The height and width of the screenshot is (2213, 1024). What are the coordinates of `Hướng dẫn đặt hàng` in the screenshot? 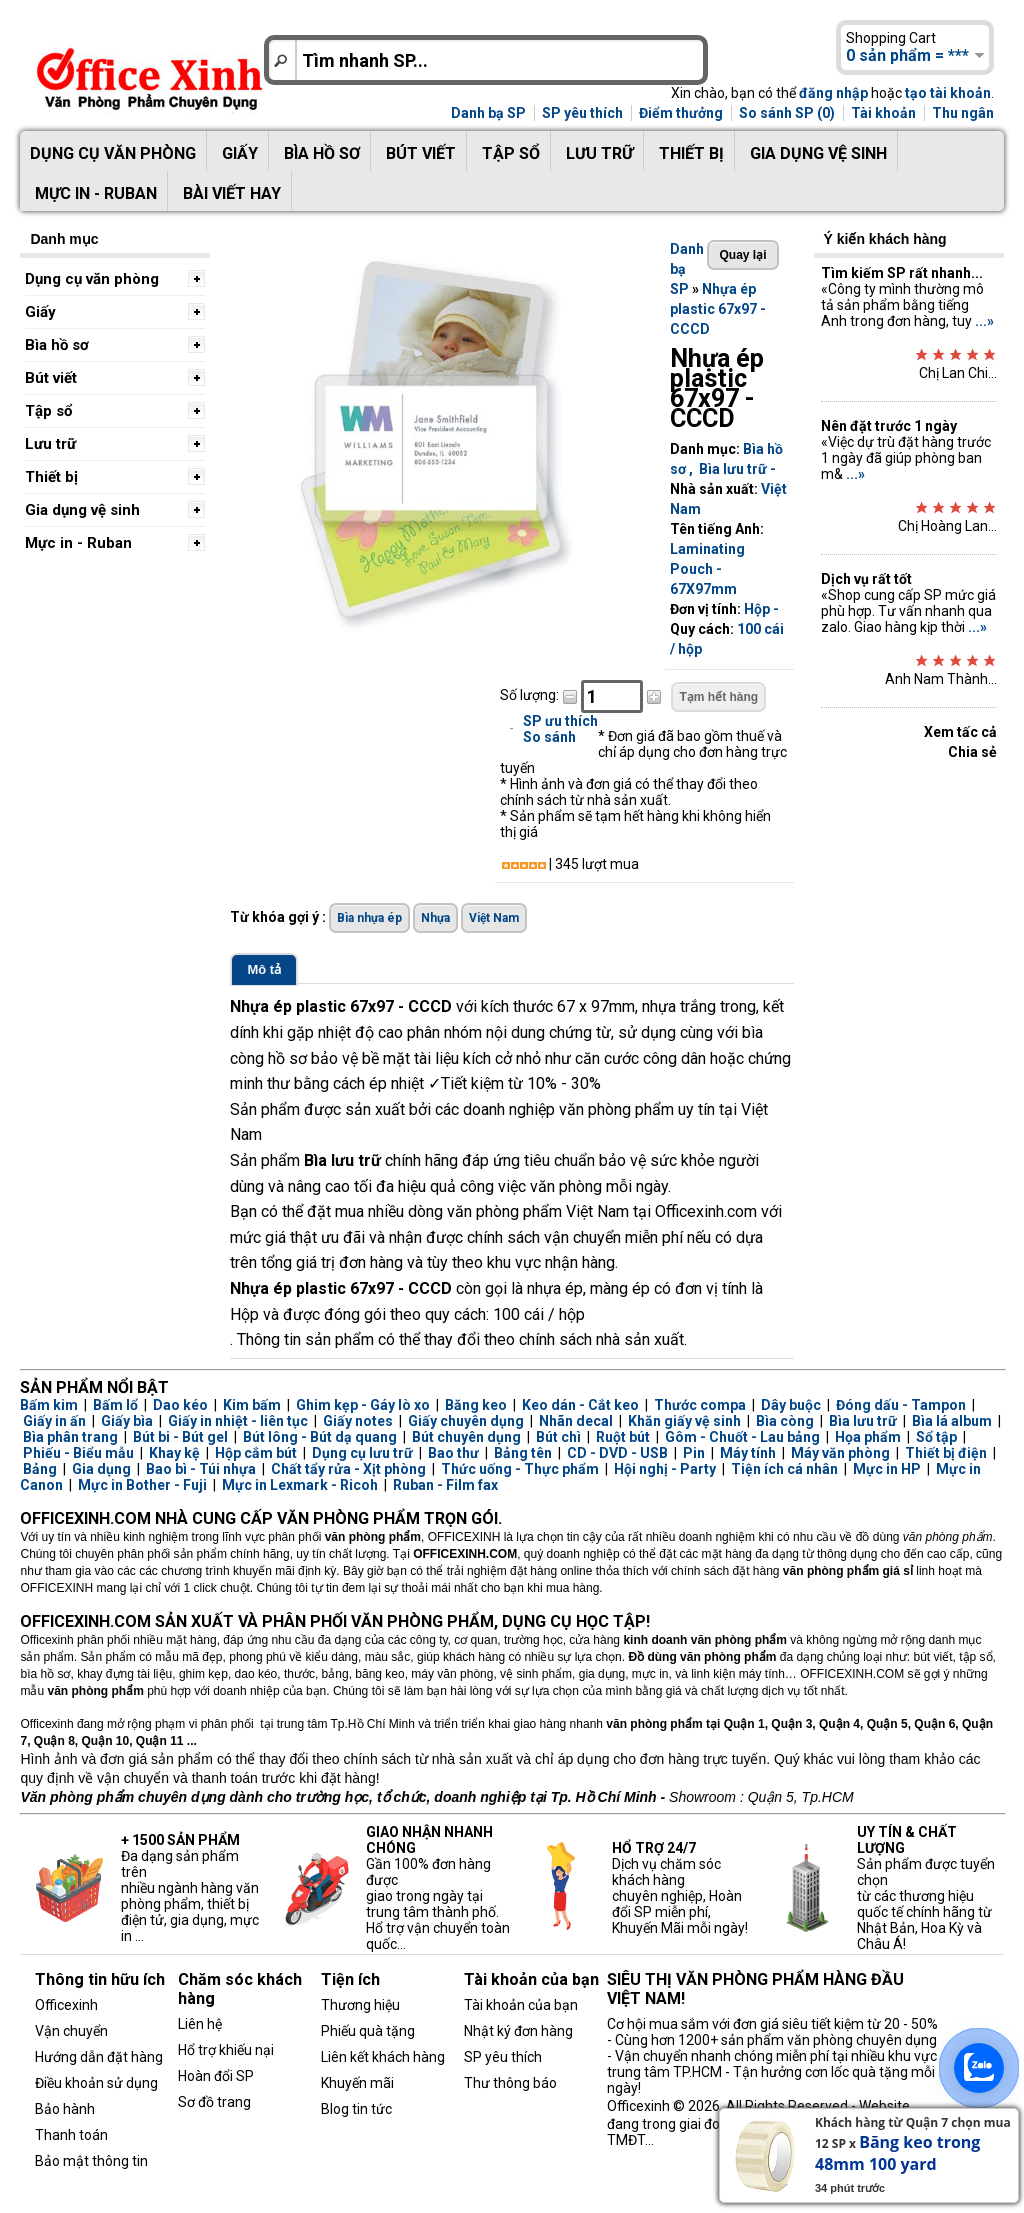 It's located at (99, 2057).